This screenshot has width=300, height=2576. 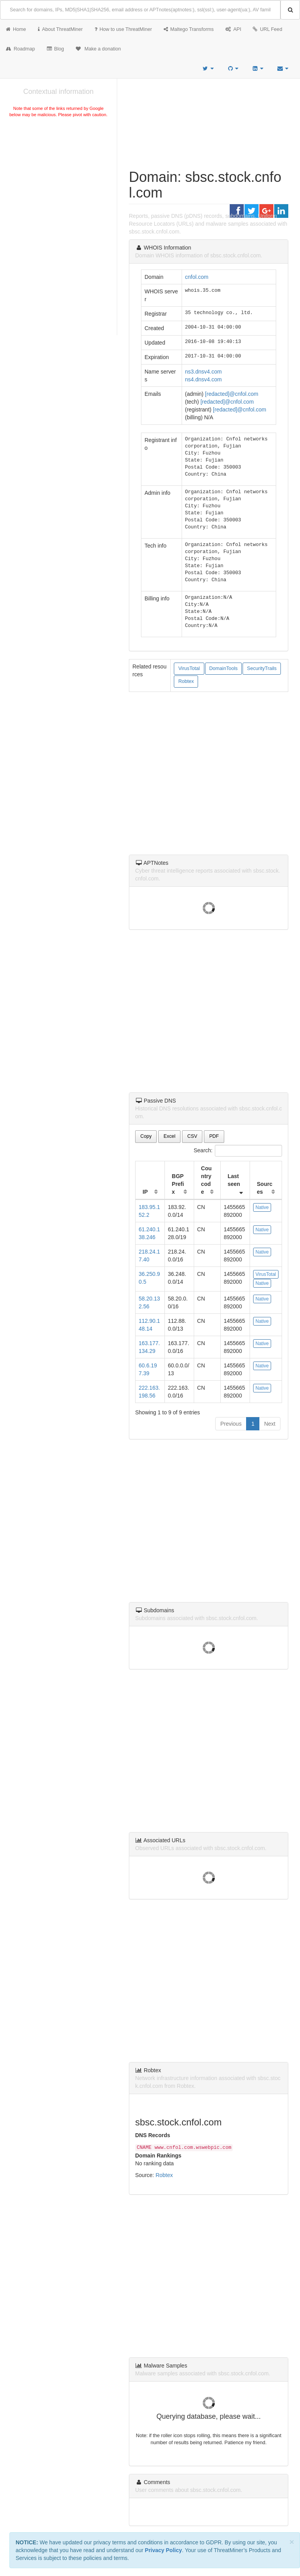 I want to click on BGP Prefix [BGP Prefix: activate to sort column ascending], so click(x=178, y=1184).